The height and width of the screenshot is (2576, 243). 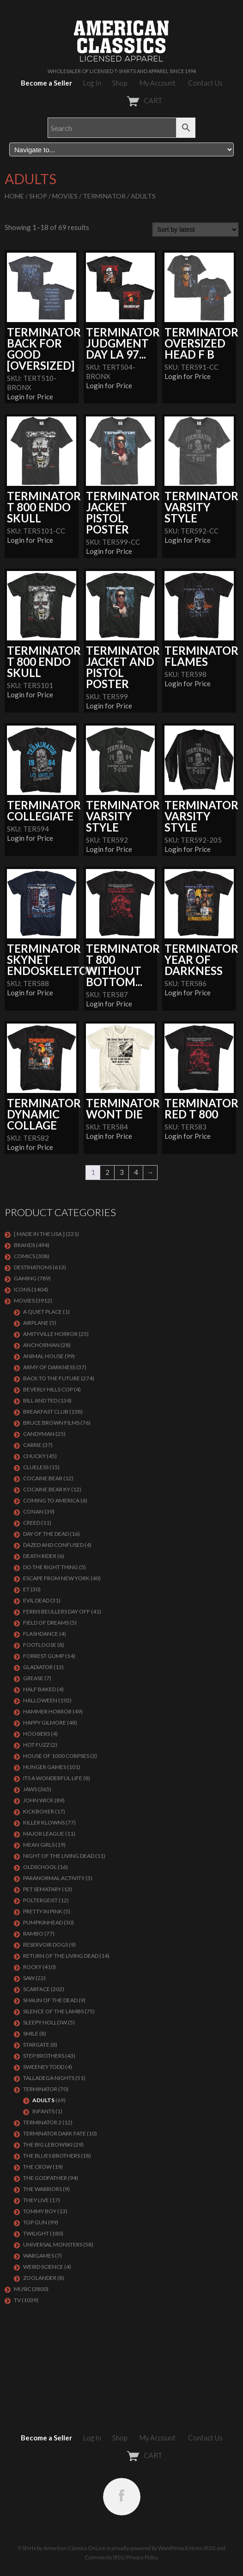 What do you see at coordinates (30, 2033) in the screenshot?
I see `SMILE` at bounding box center [30, 2033].